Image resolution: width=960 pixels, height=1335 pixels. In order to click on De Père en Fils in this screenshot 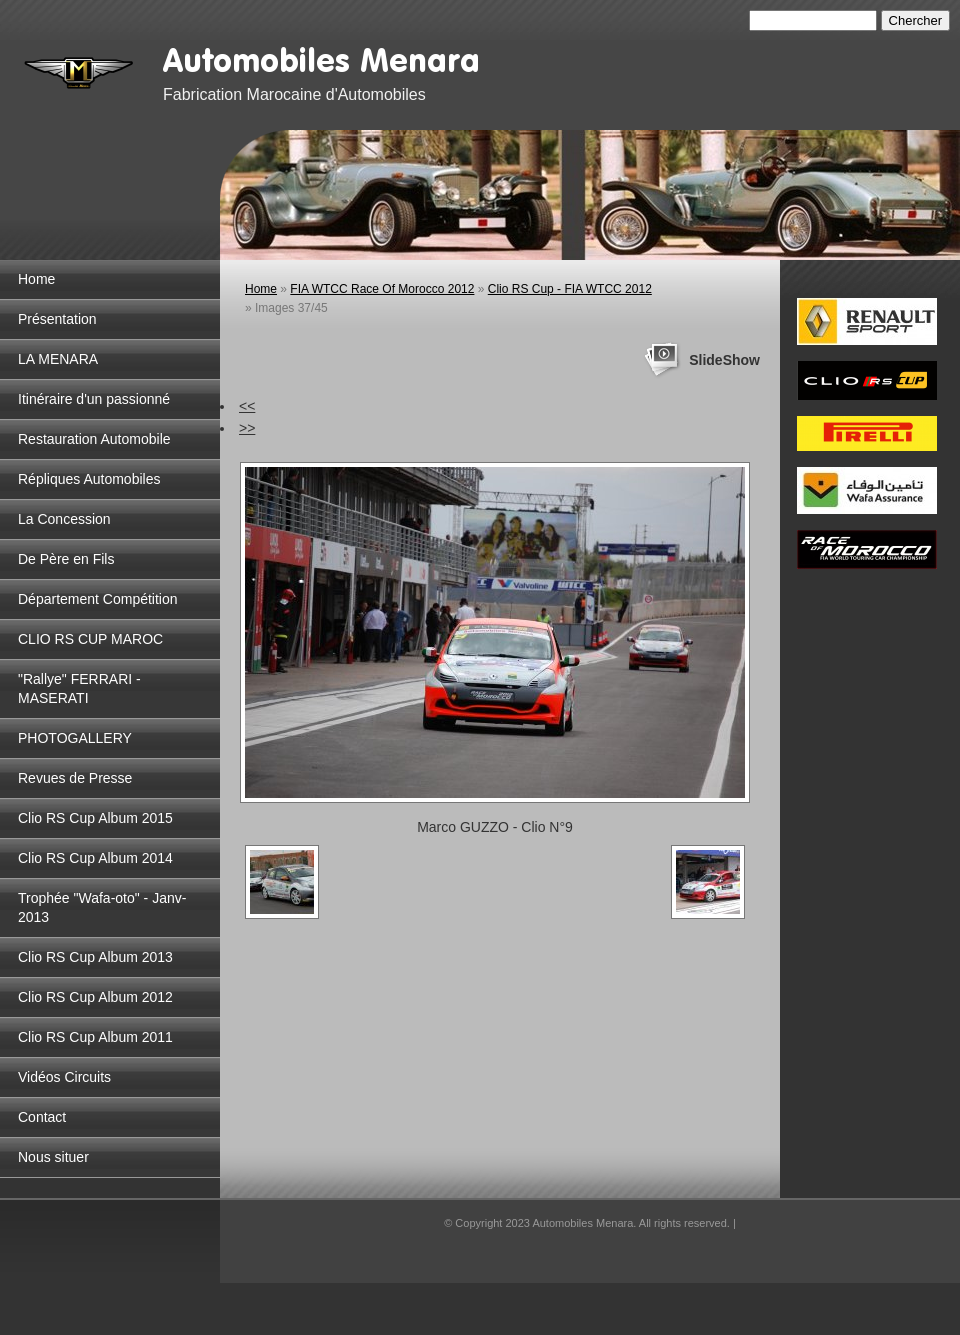, I will do `click(66, 559)`.